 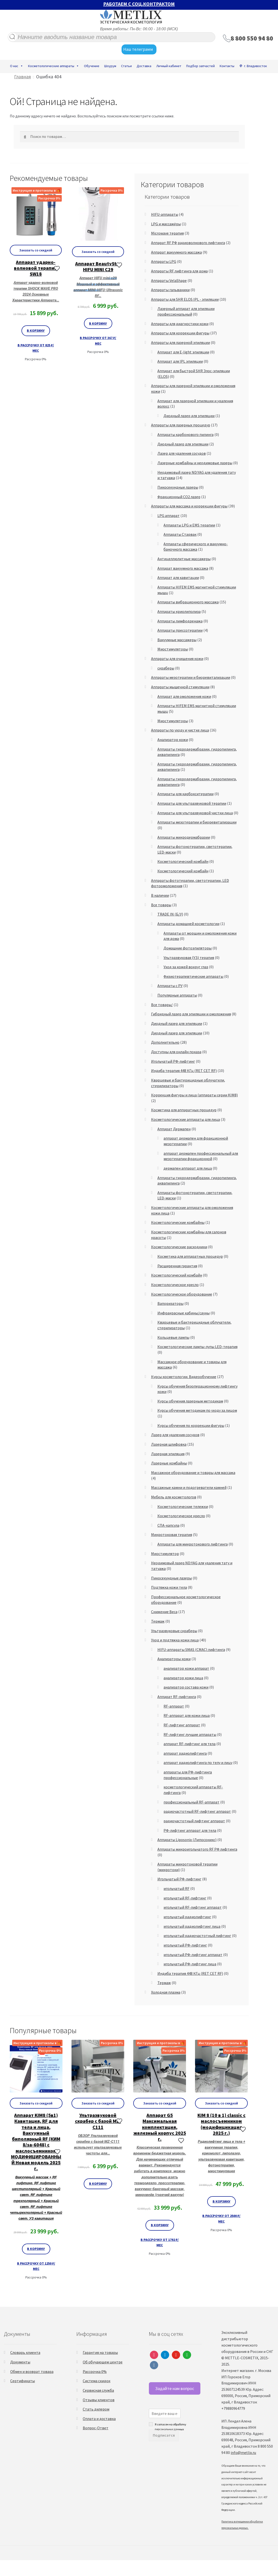 I want to click on игольчатый РФ-лифтинг, so click(x=185, y=1945).